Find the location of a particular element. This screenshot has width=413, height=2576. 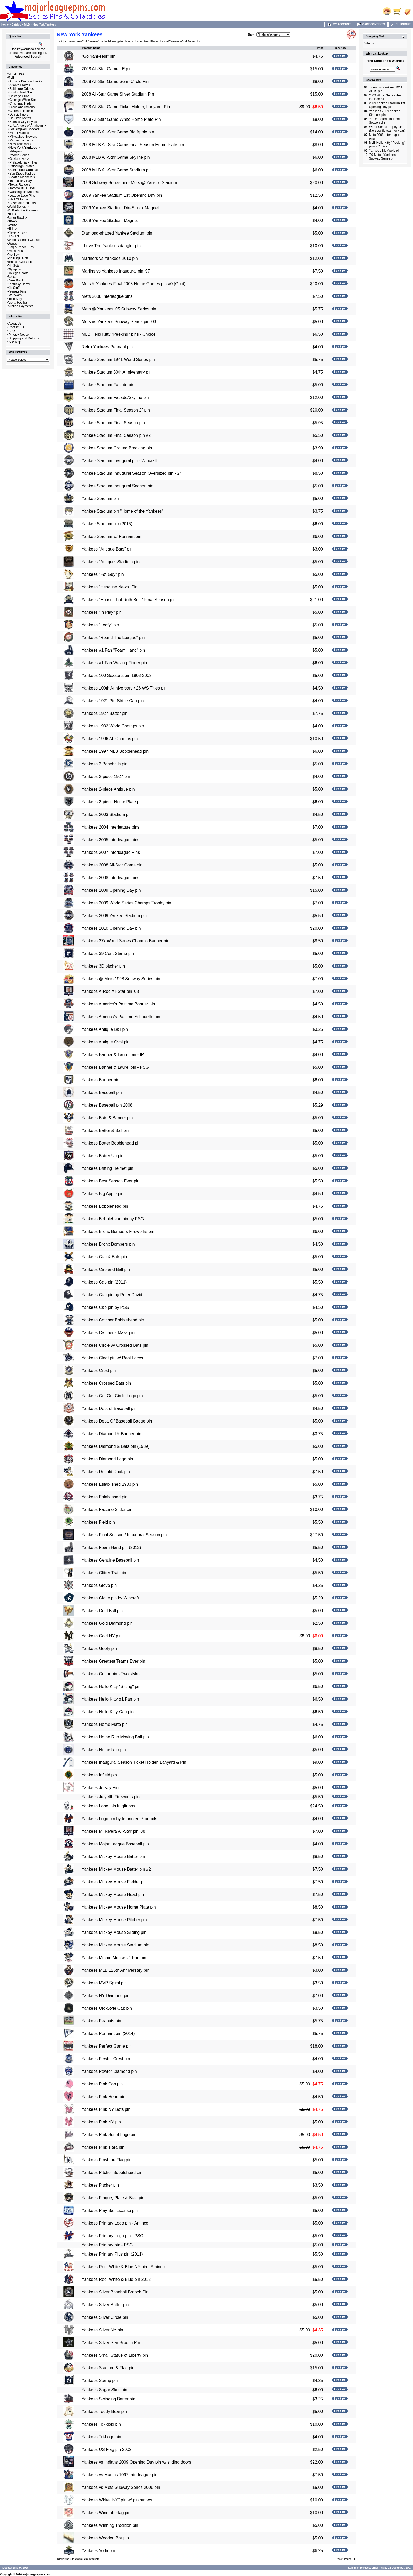

Price is located at coordinates (320, 48).